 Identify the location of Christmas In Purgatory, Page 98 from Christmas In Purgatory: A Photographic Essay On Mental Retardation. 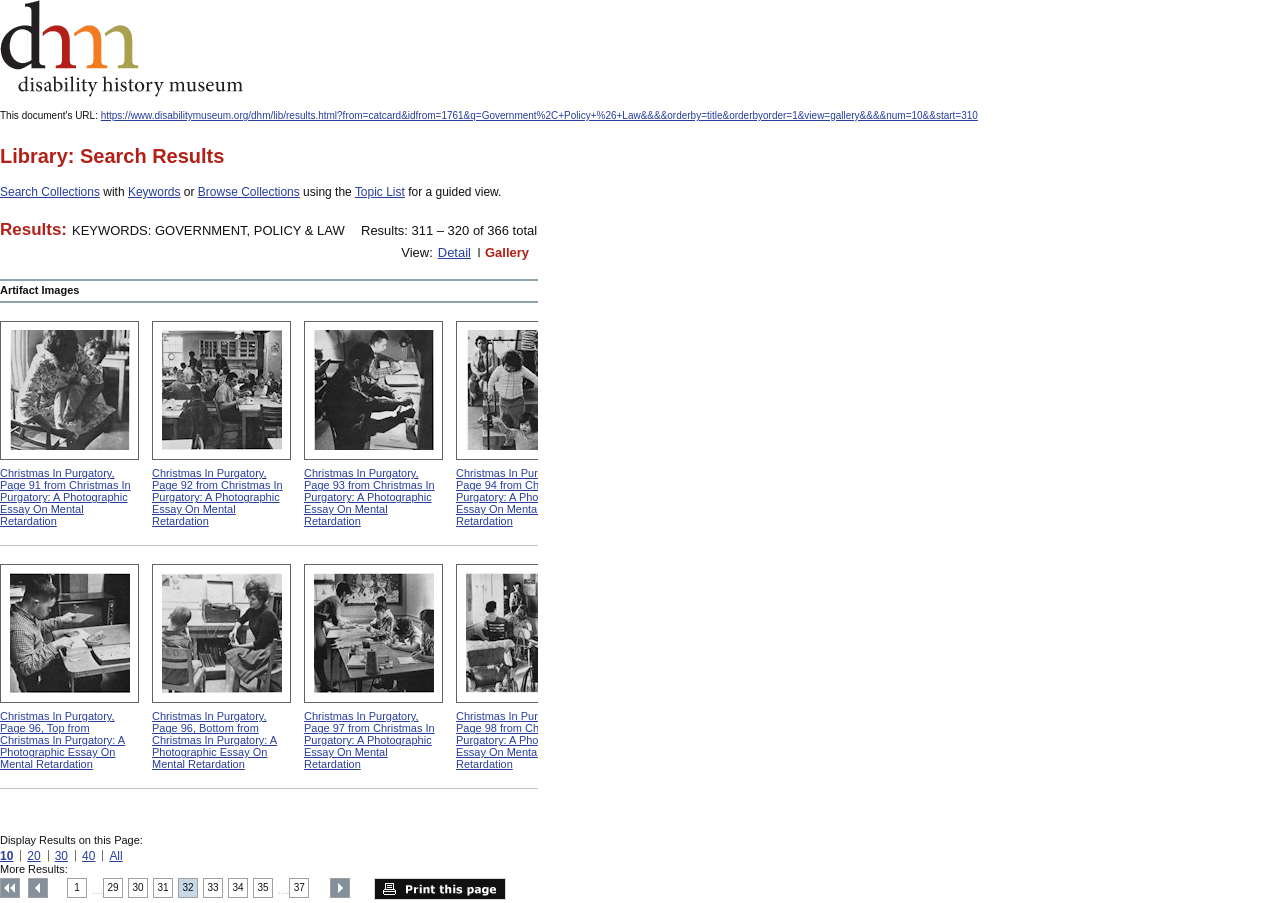
(521, 740).